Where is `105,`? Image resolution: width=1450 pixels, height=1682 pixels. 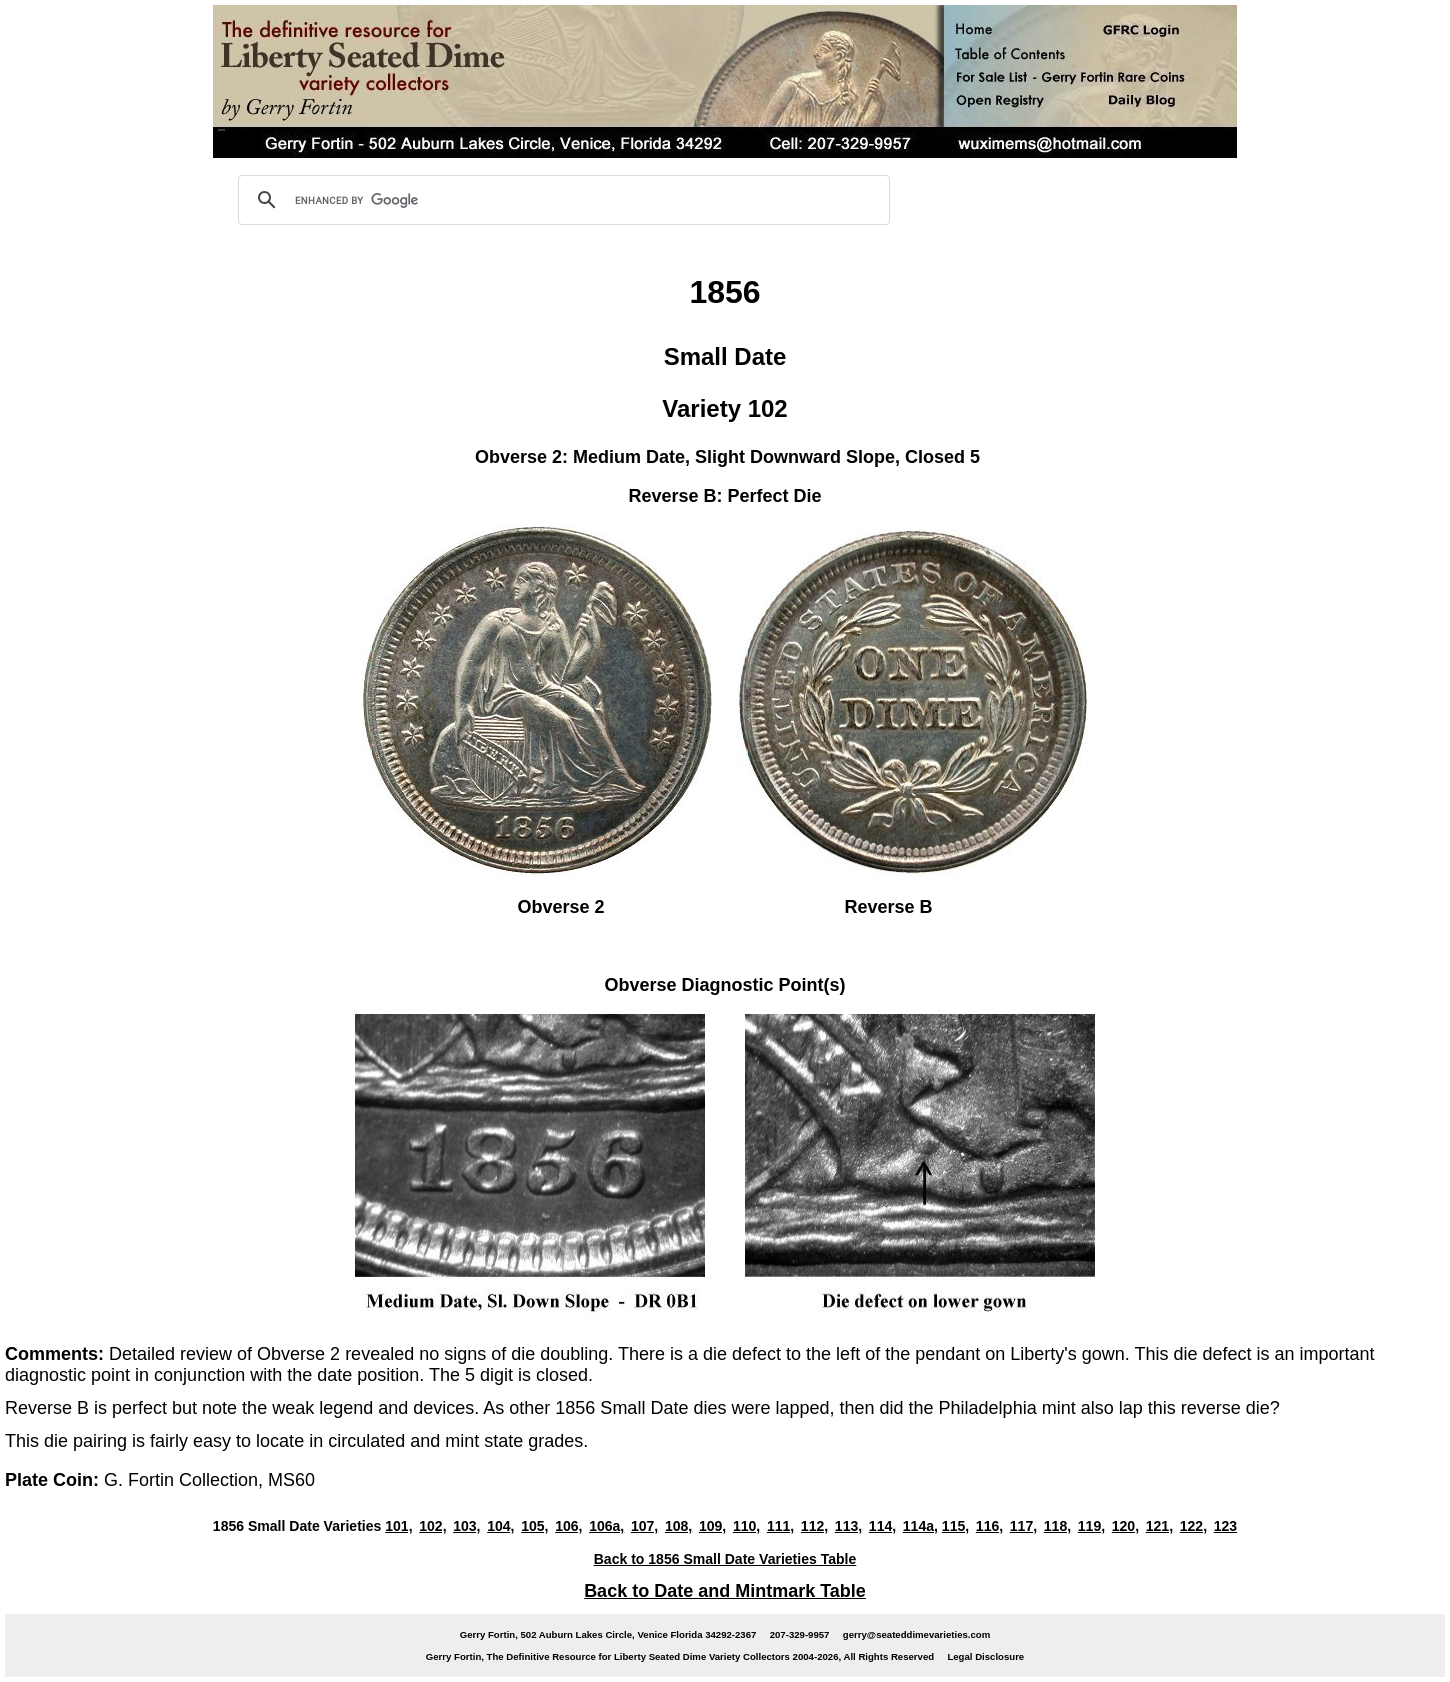 105, is located at coordinates (534, 1526).